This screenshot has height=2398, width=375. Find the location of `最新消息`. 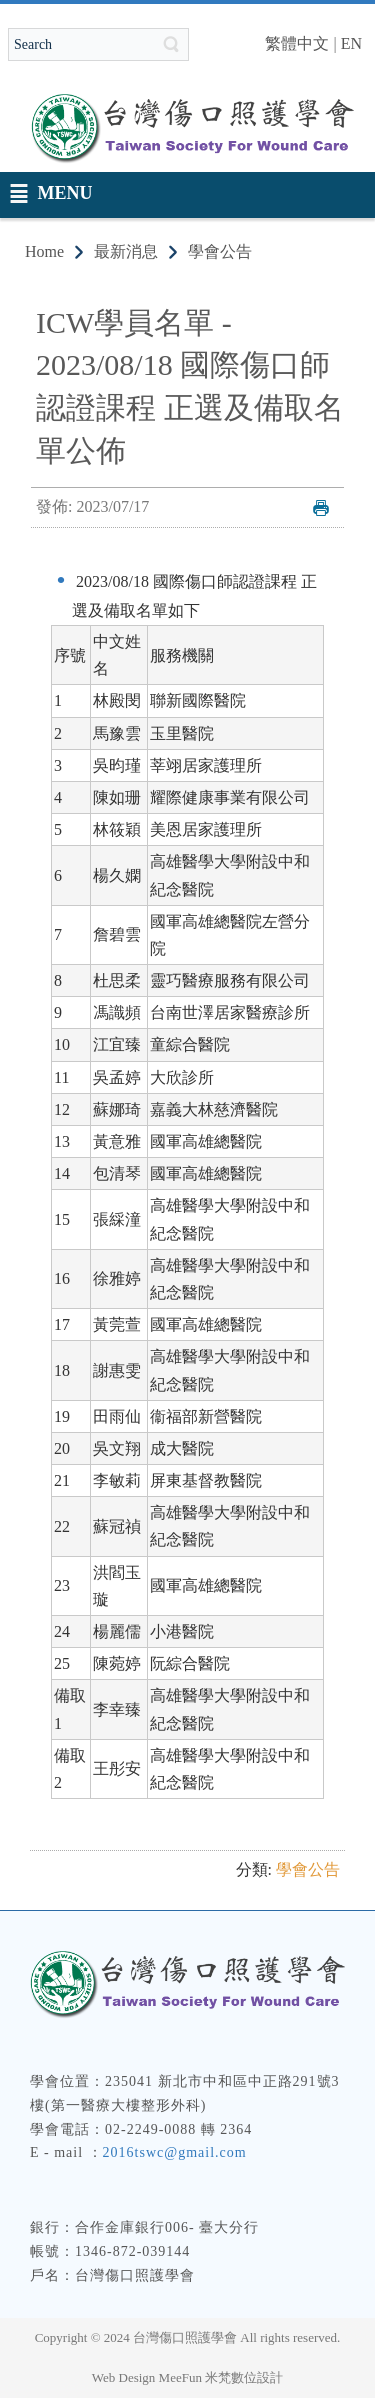

最新消息 is located at coordinates (126, 251).